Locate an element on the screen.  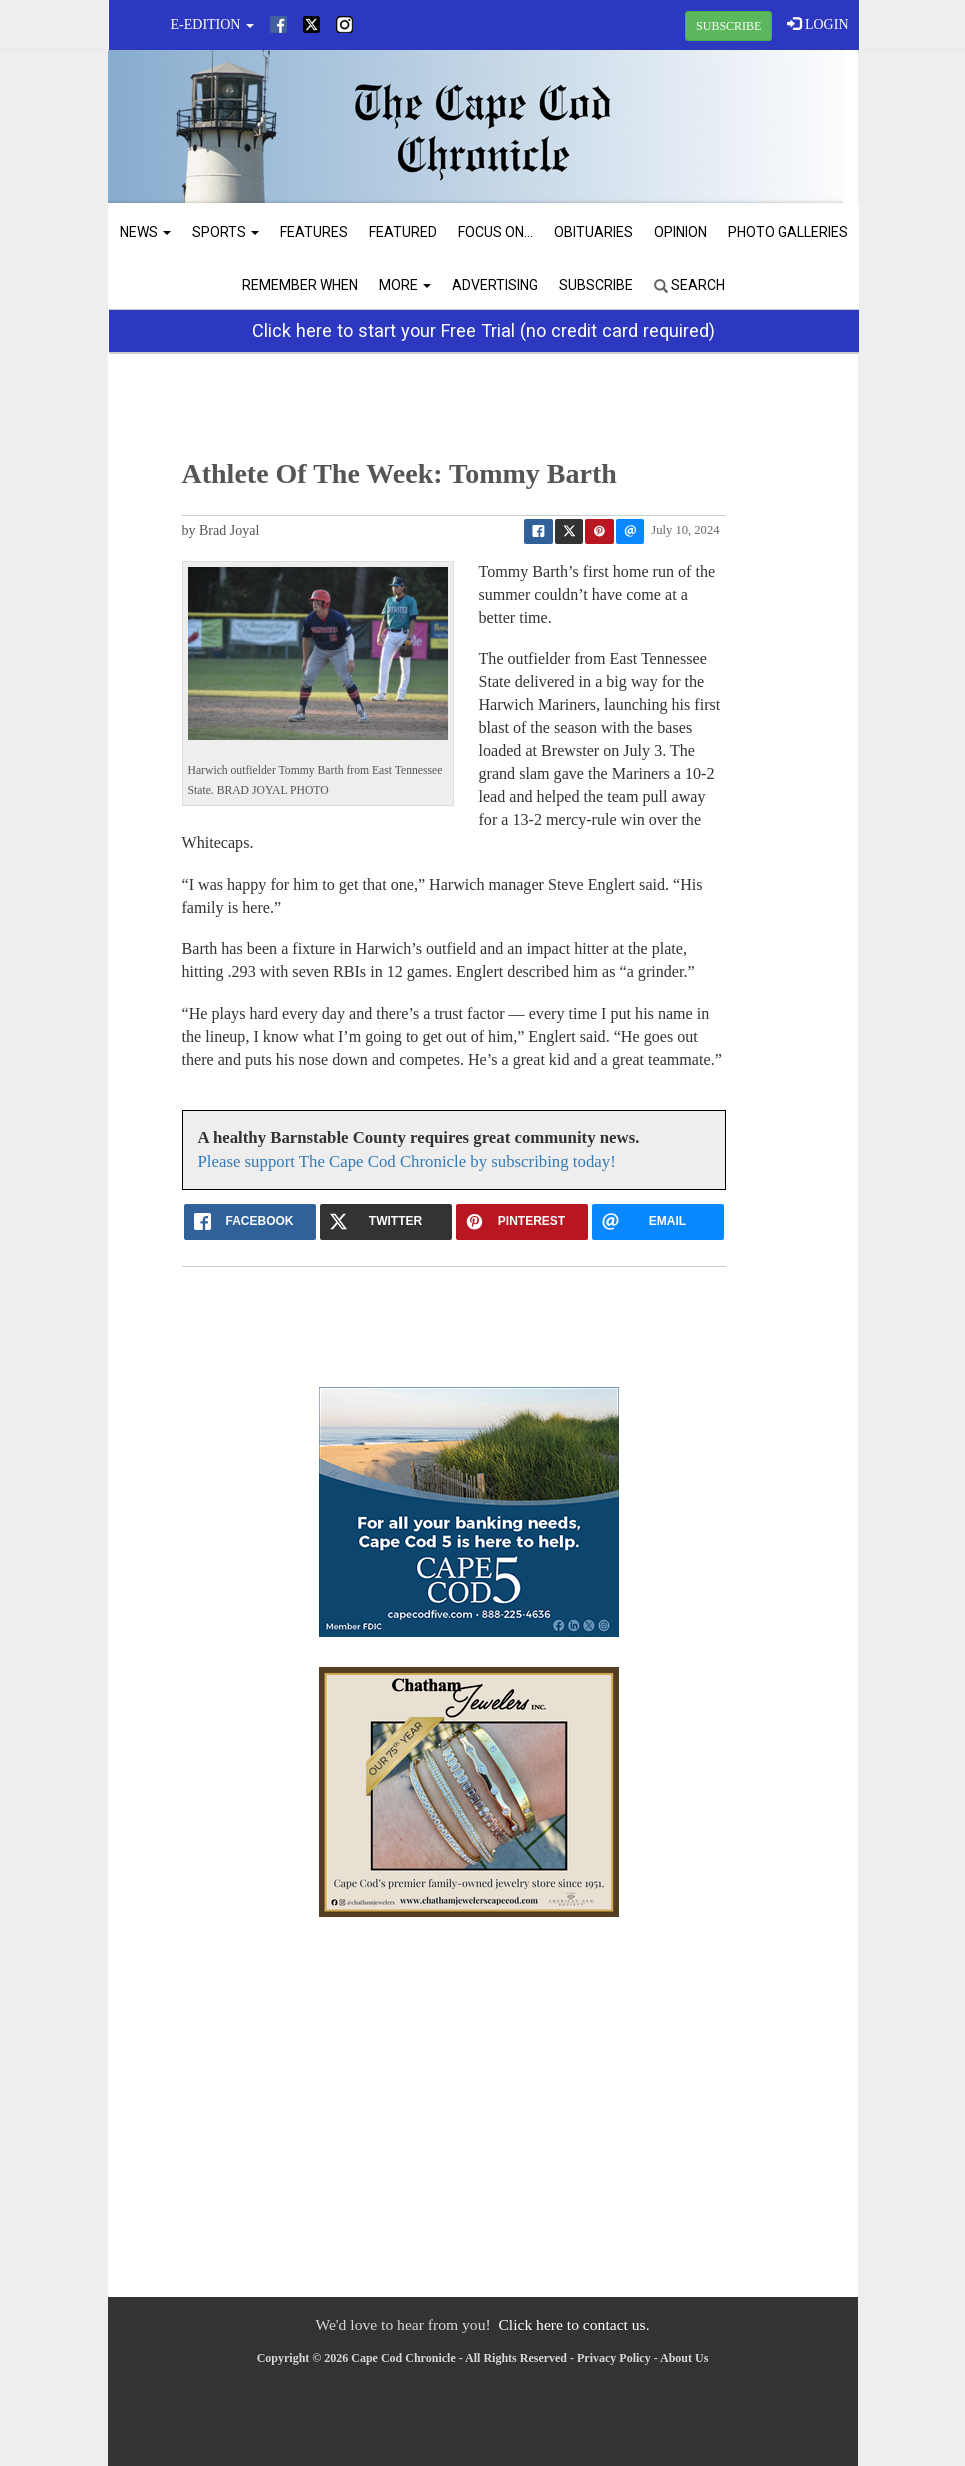
Click here to contact us. is located at coordinates (573, 2324).